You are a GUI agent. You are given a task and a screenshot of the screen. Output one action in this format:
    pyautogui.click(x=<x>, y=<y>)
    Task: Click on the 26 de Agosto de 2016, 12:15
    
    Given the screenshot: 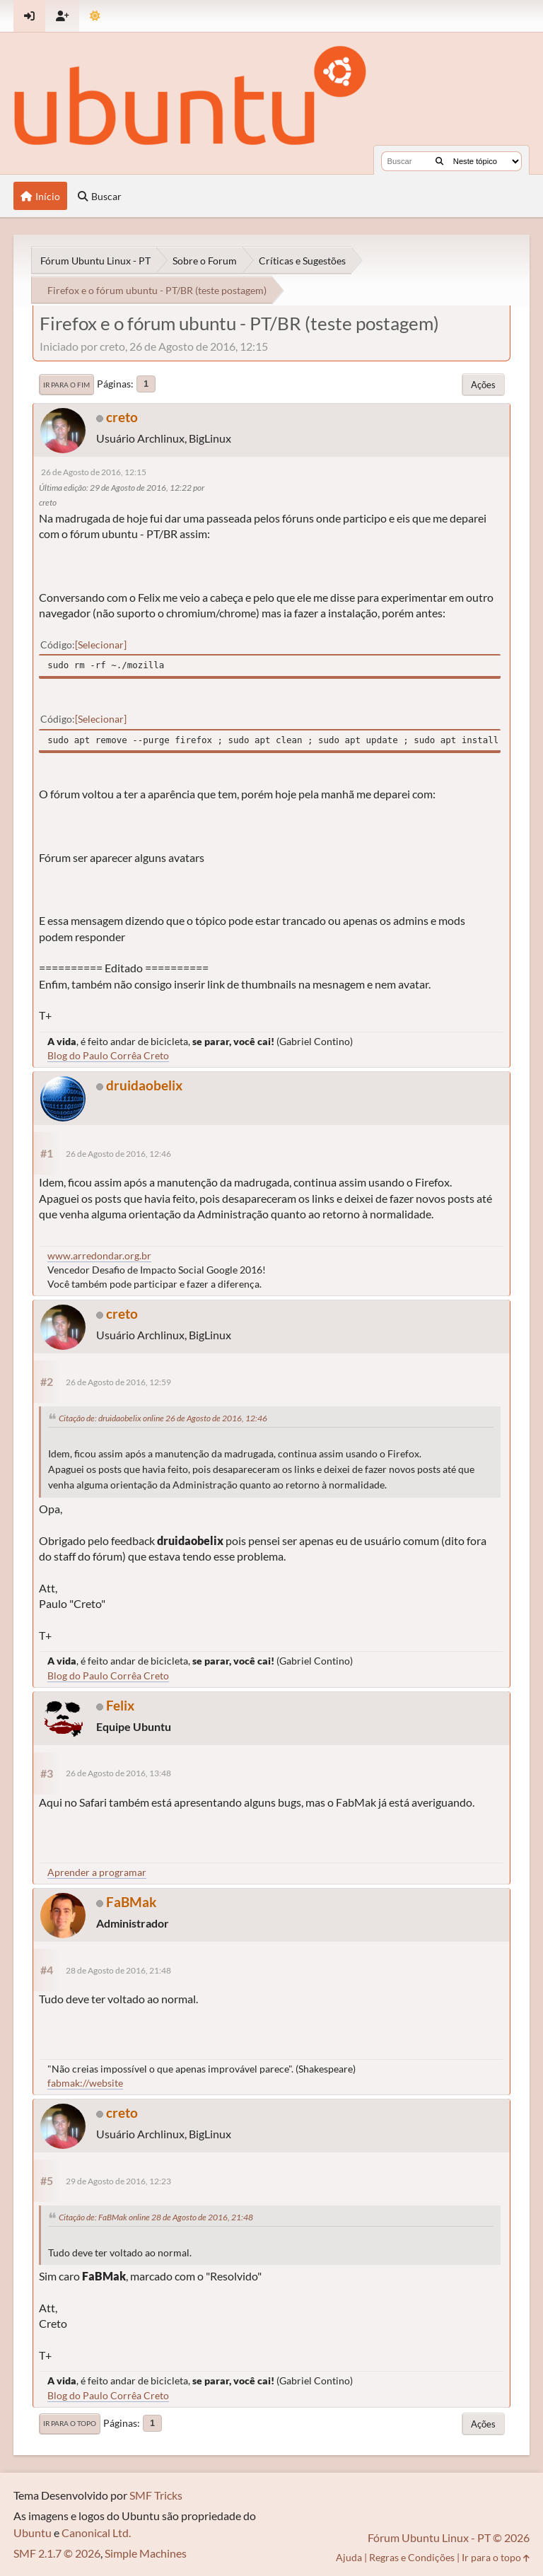 What is the action you would take?
    pyautogui.click(x=93, y=472)
    